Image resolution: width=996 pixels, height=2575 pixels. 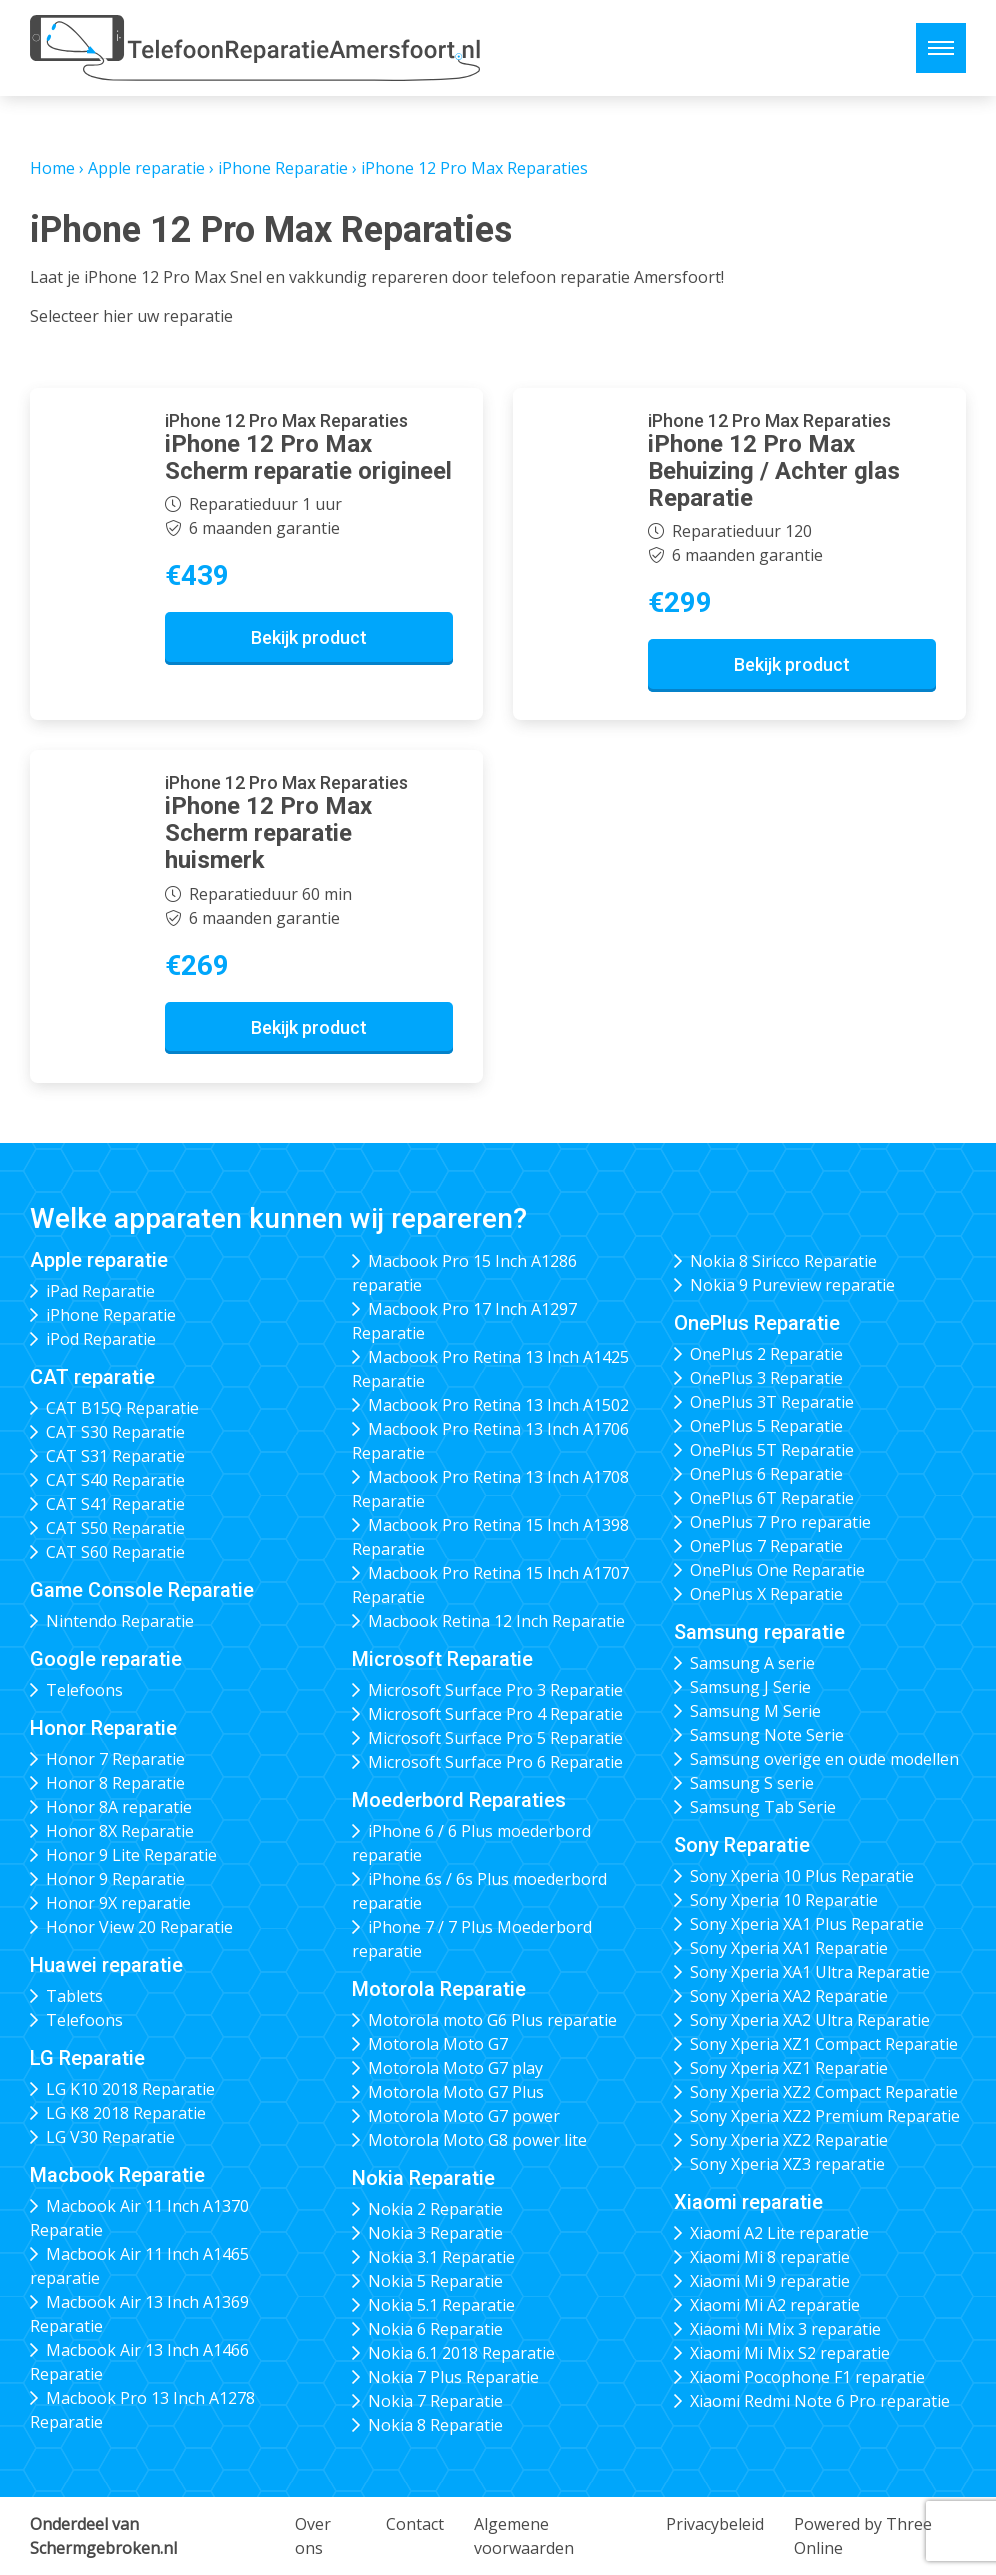 I want to click on Xiaomi Mi 9 reparatie, so click(x=770, y=2281).